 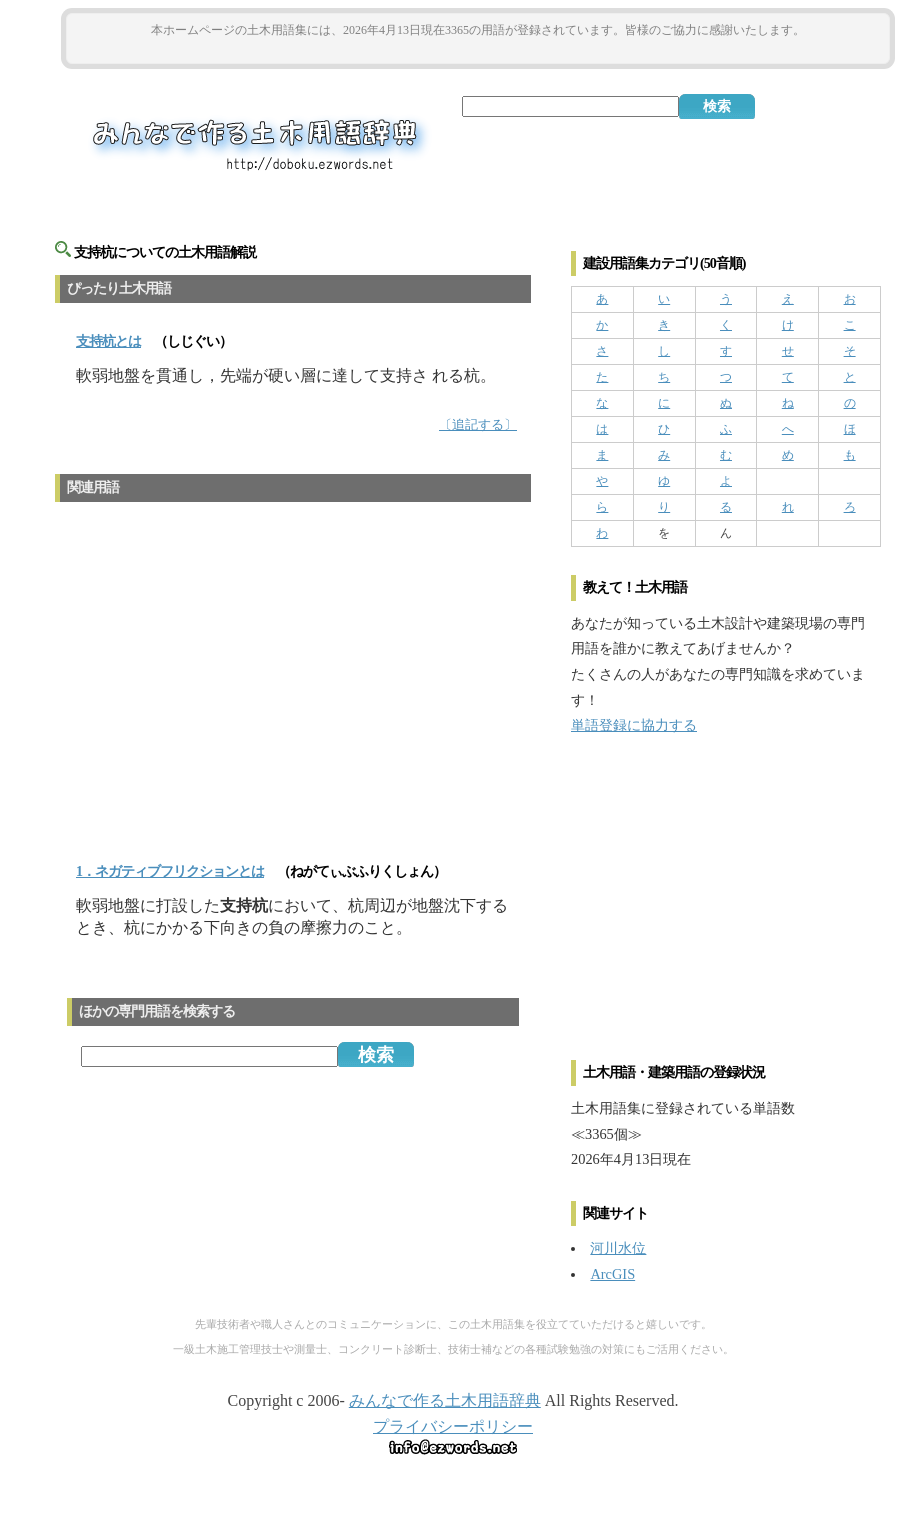 What do you see at coordinates (108, 341) in the screenshot?
I see `とは` at bounding box center [108, 341].